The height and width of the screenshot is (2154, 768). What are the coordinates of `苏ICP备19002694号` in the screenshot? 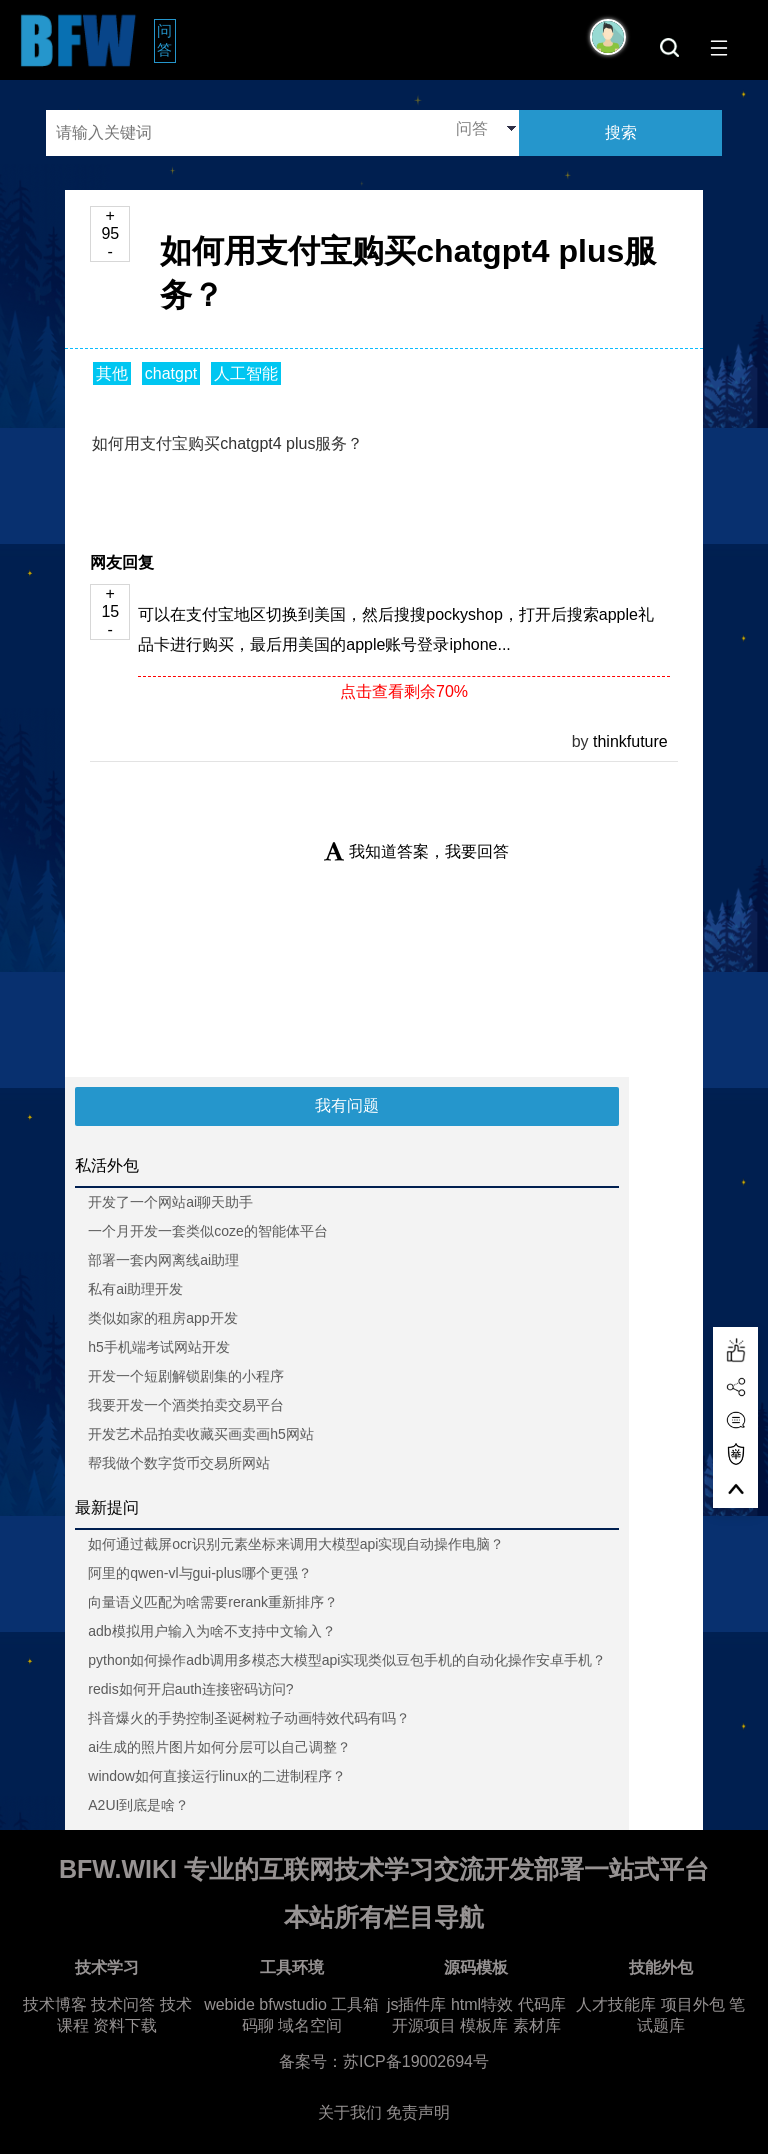 It's located at (416, 2061).